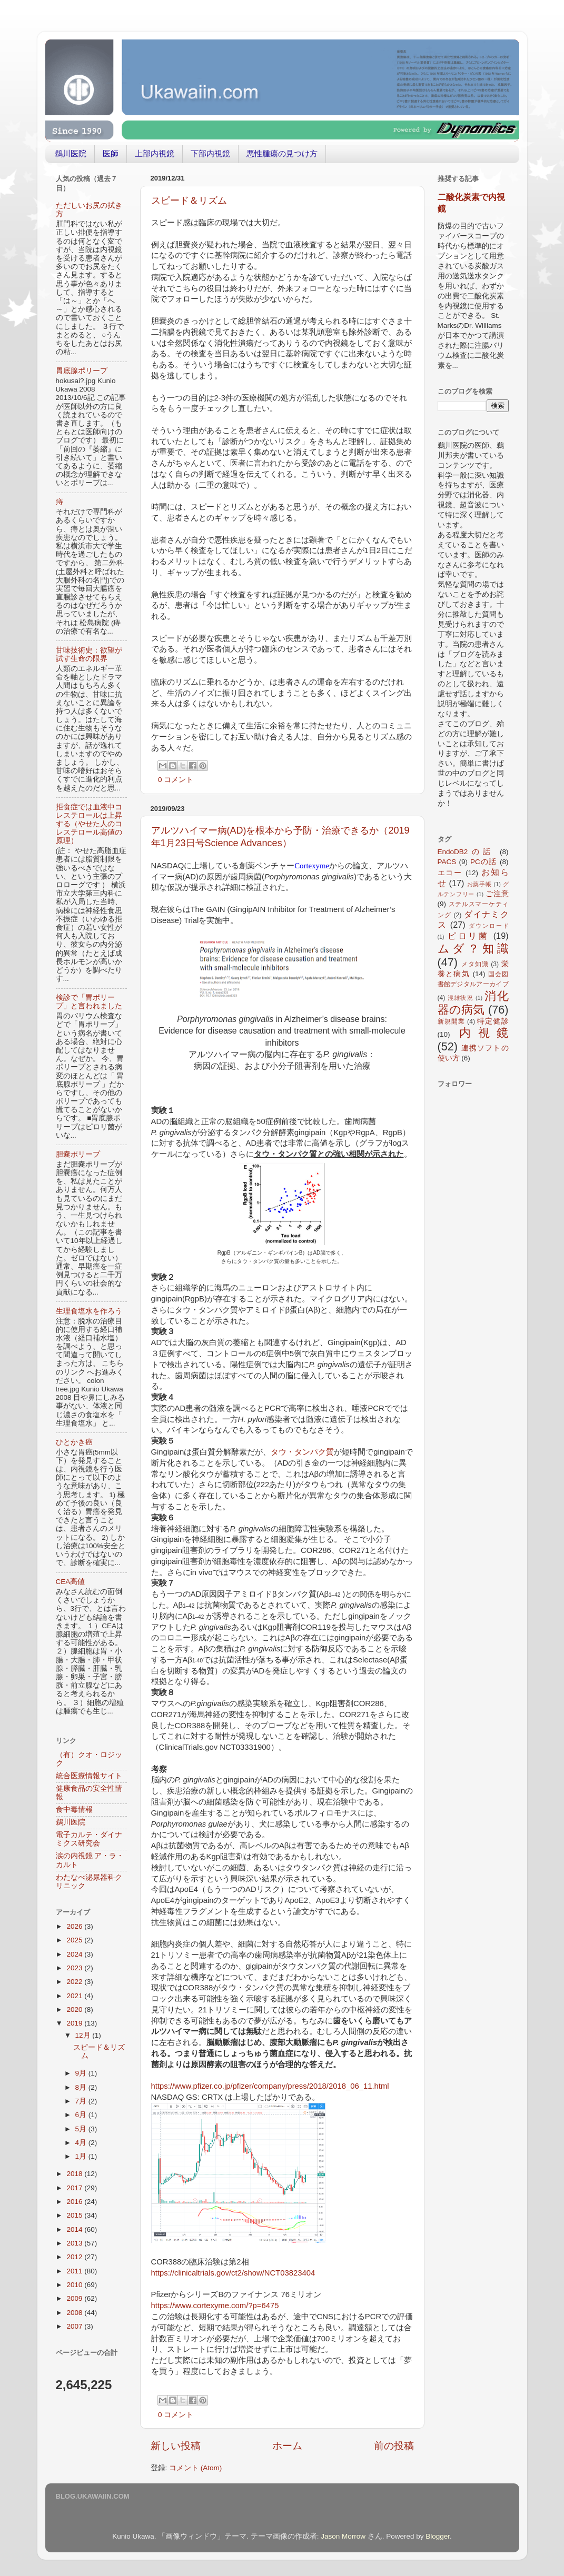  What do you see at coordinates (81, 2101) in the screenshot?
I see `7月` at bounding box center [81, 2101].